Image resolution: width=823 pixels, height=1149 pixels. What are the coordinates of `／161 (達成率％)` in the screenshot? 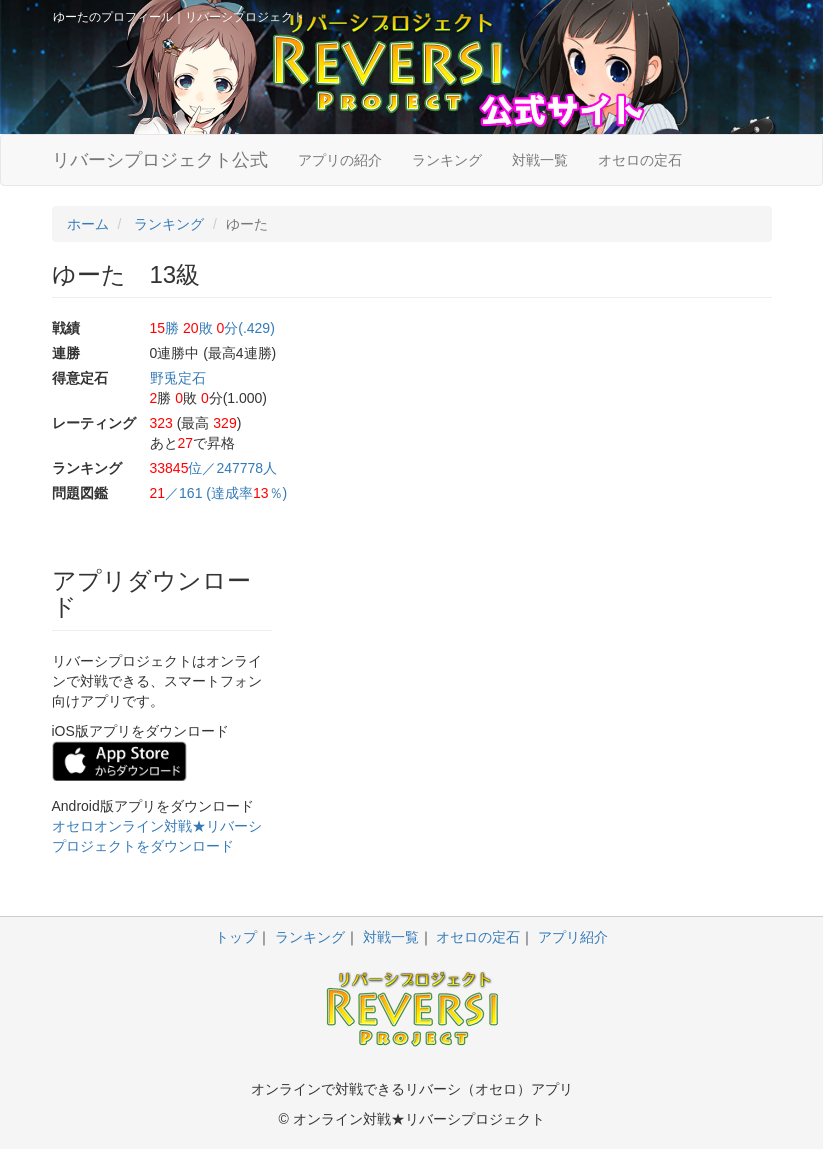 It's located at (219, 493).